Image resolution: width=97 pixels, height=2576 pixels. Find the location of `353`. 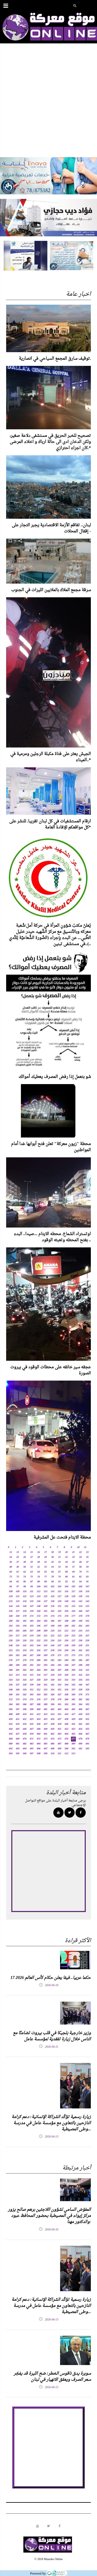

353 is located at coordinates (45, 1690).